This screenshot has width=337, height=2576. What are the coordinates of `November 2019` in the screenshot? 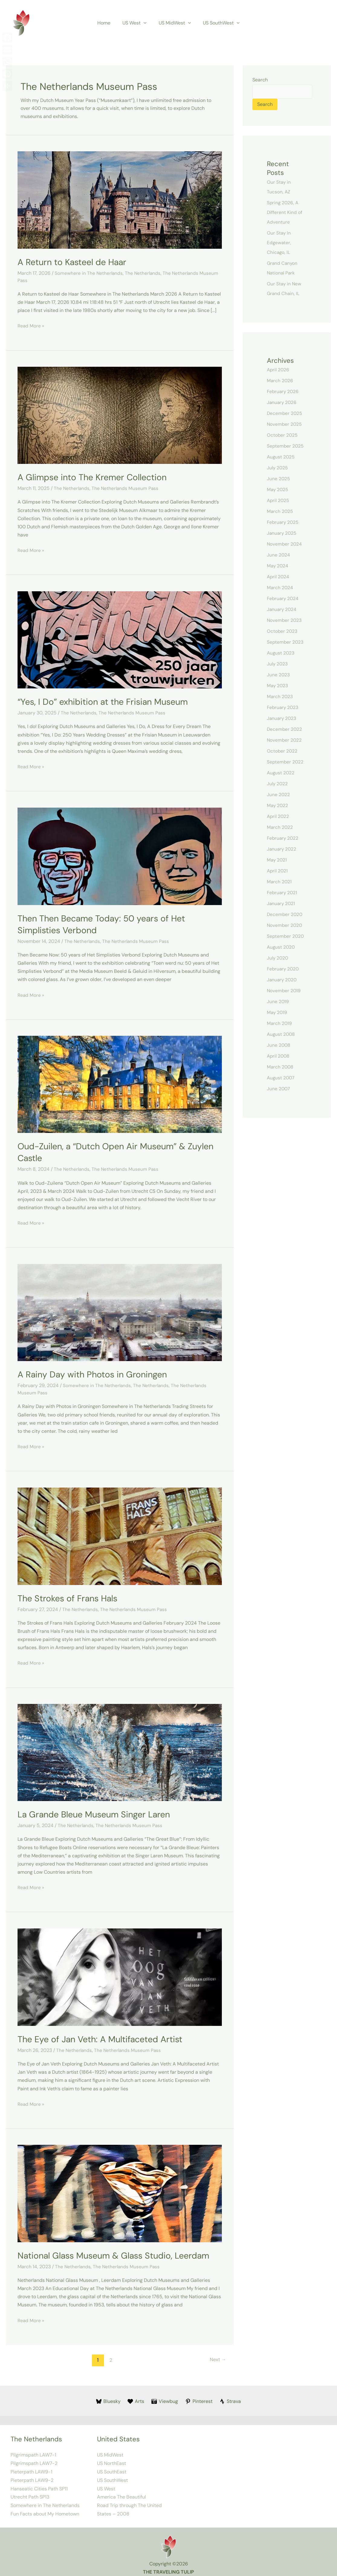 It's located at (284, 991).